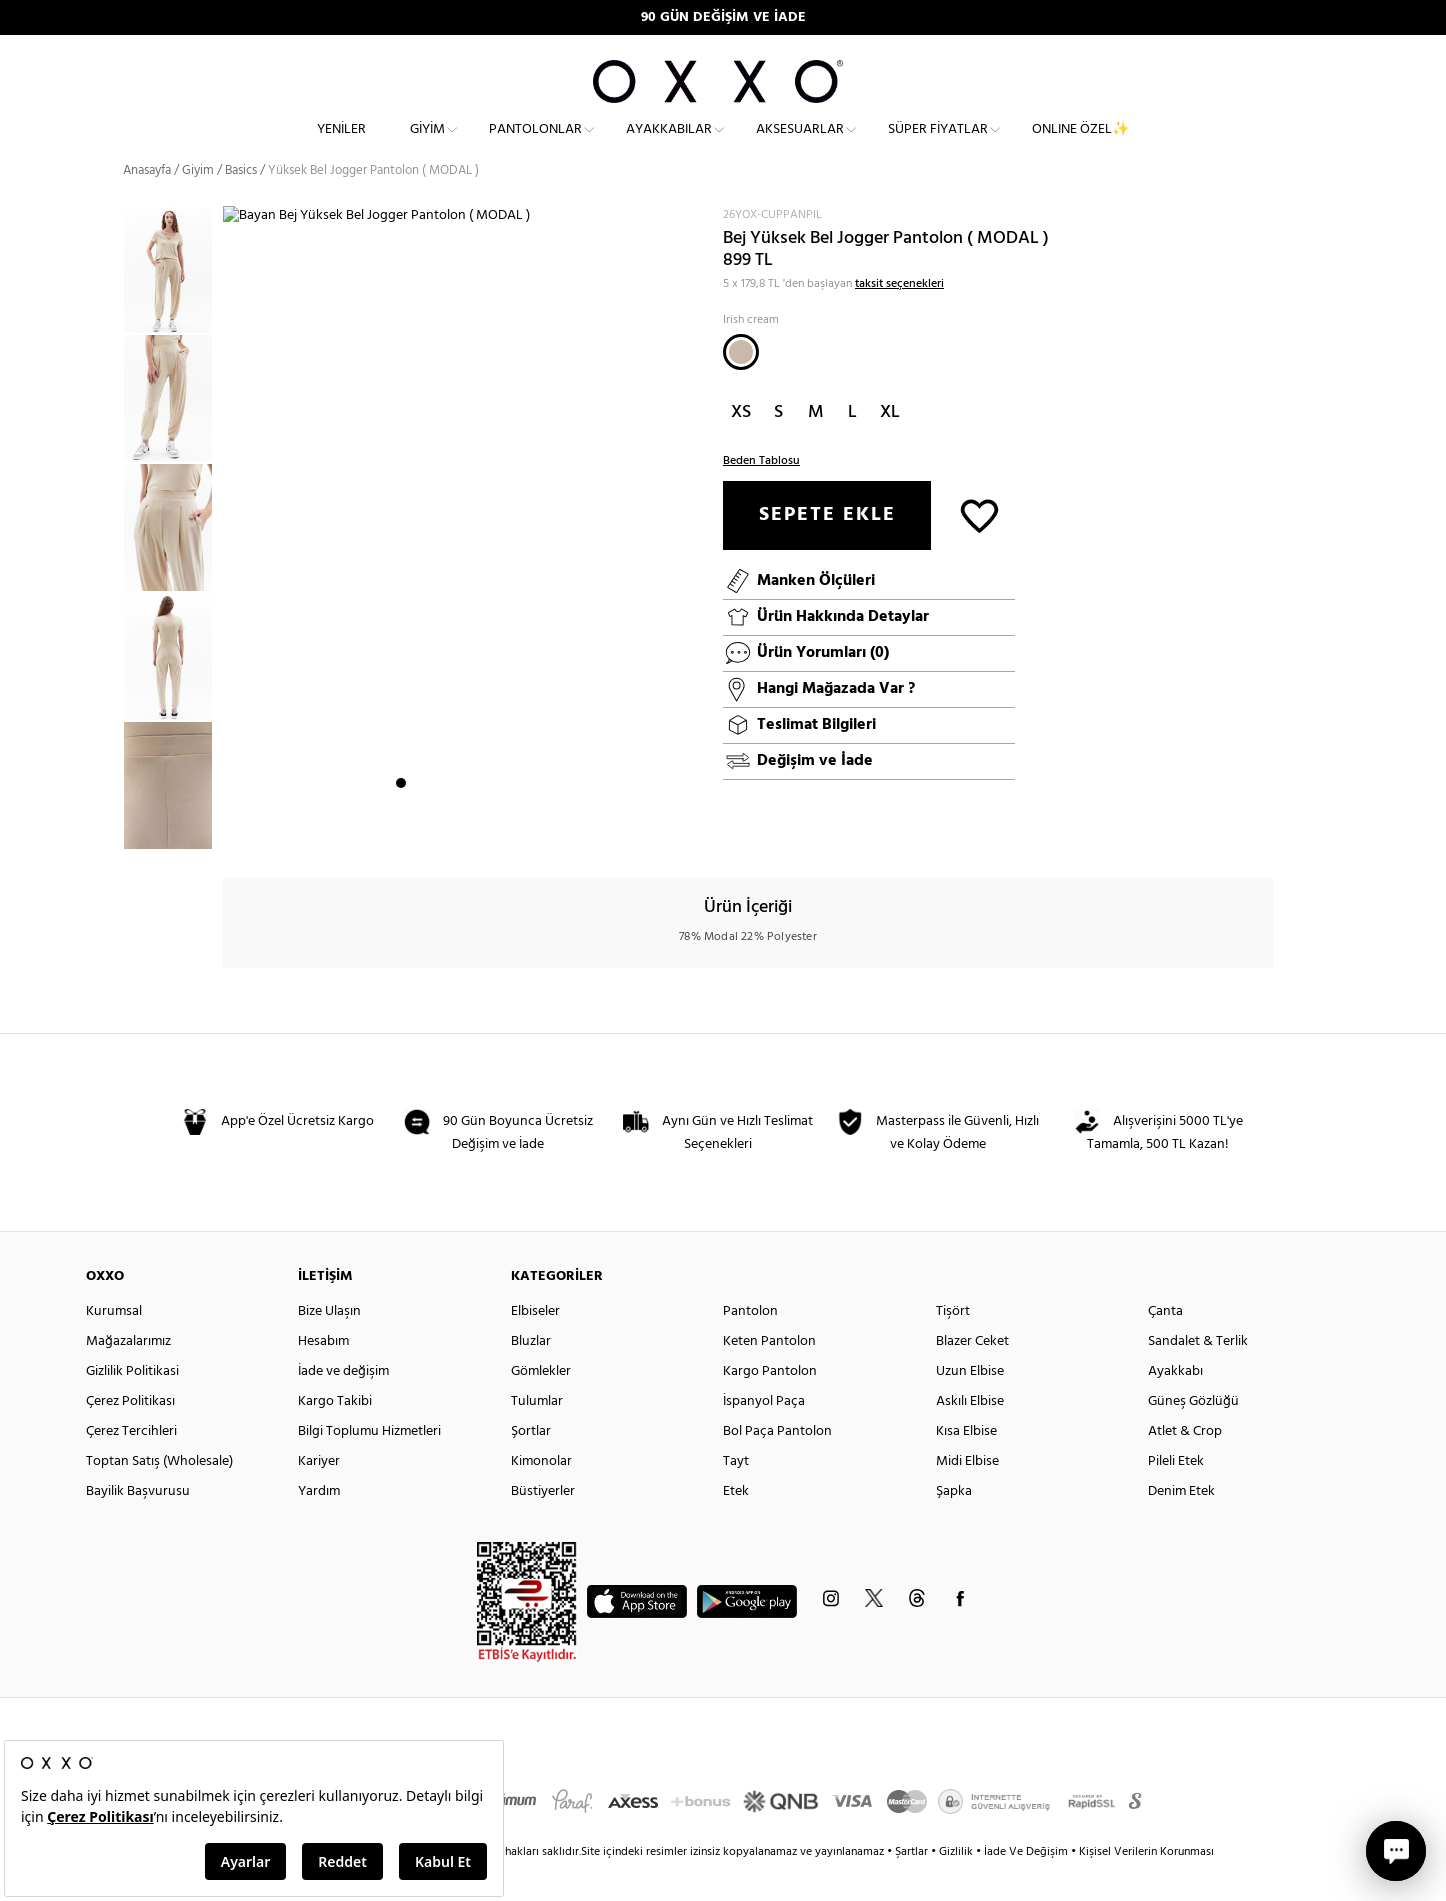 The image size is (1446, 1901). Describe the element at coordinates (159, 1495) in the screenshot. I see `Toptan Satış (Wholesale)` at that location.